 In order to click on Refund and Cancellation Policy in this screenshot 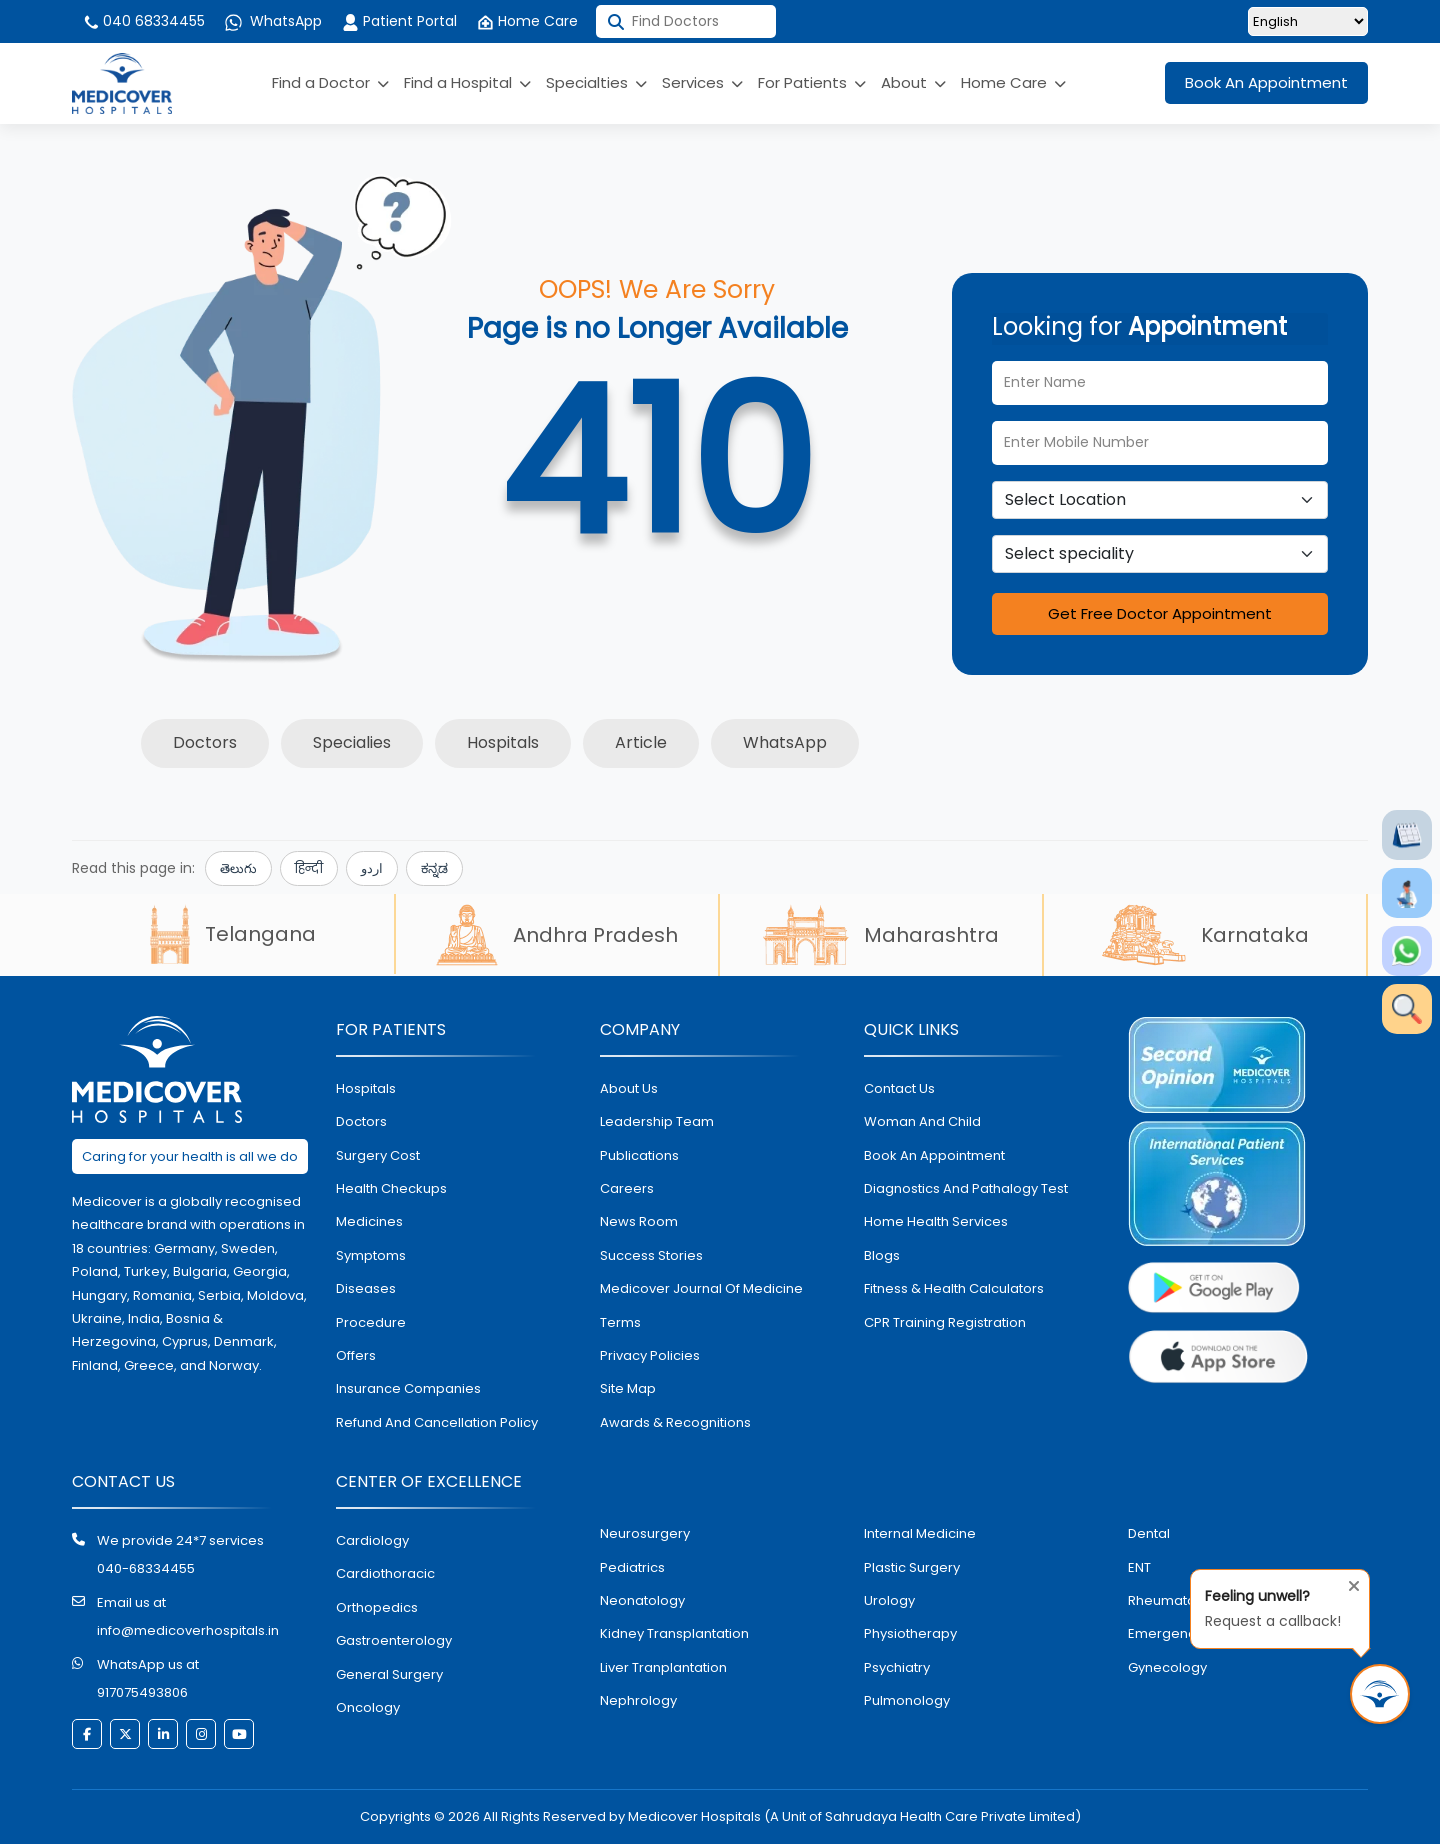, I will do `click(437, 1422)`.